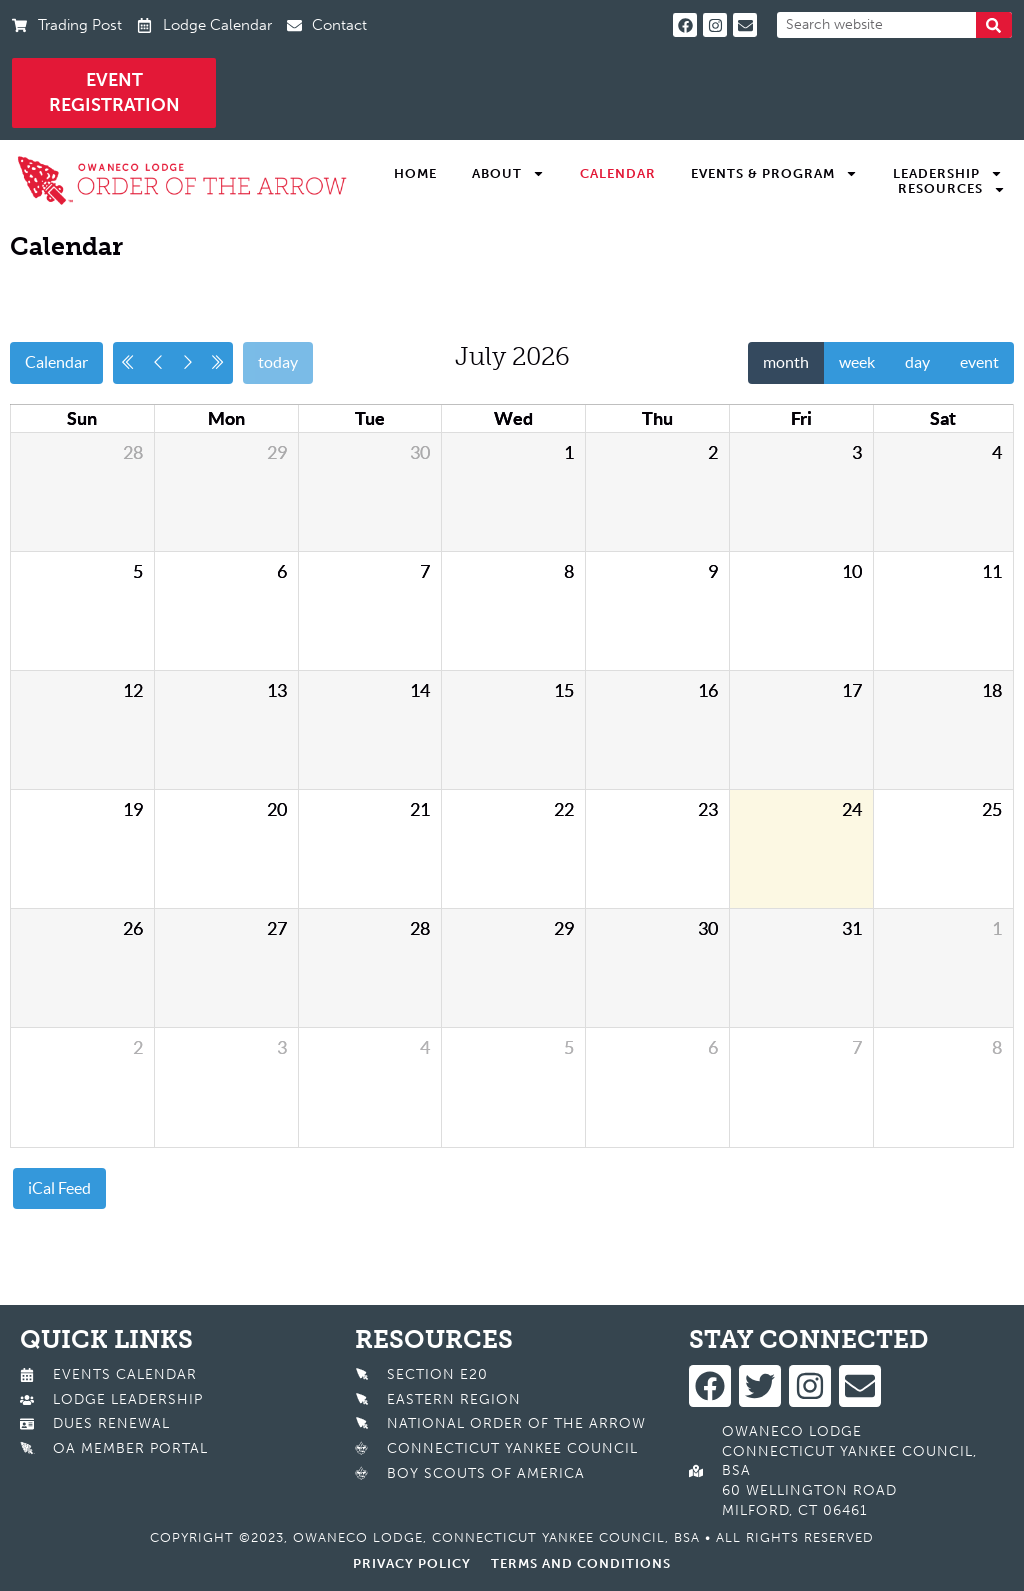 The image size is (1024, 1591). I want to click on Calendar, so click(618, 173).